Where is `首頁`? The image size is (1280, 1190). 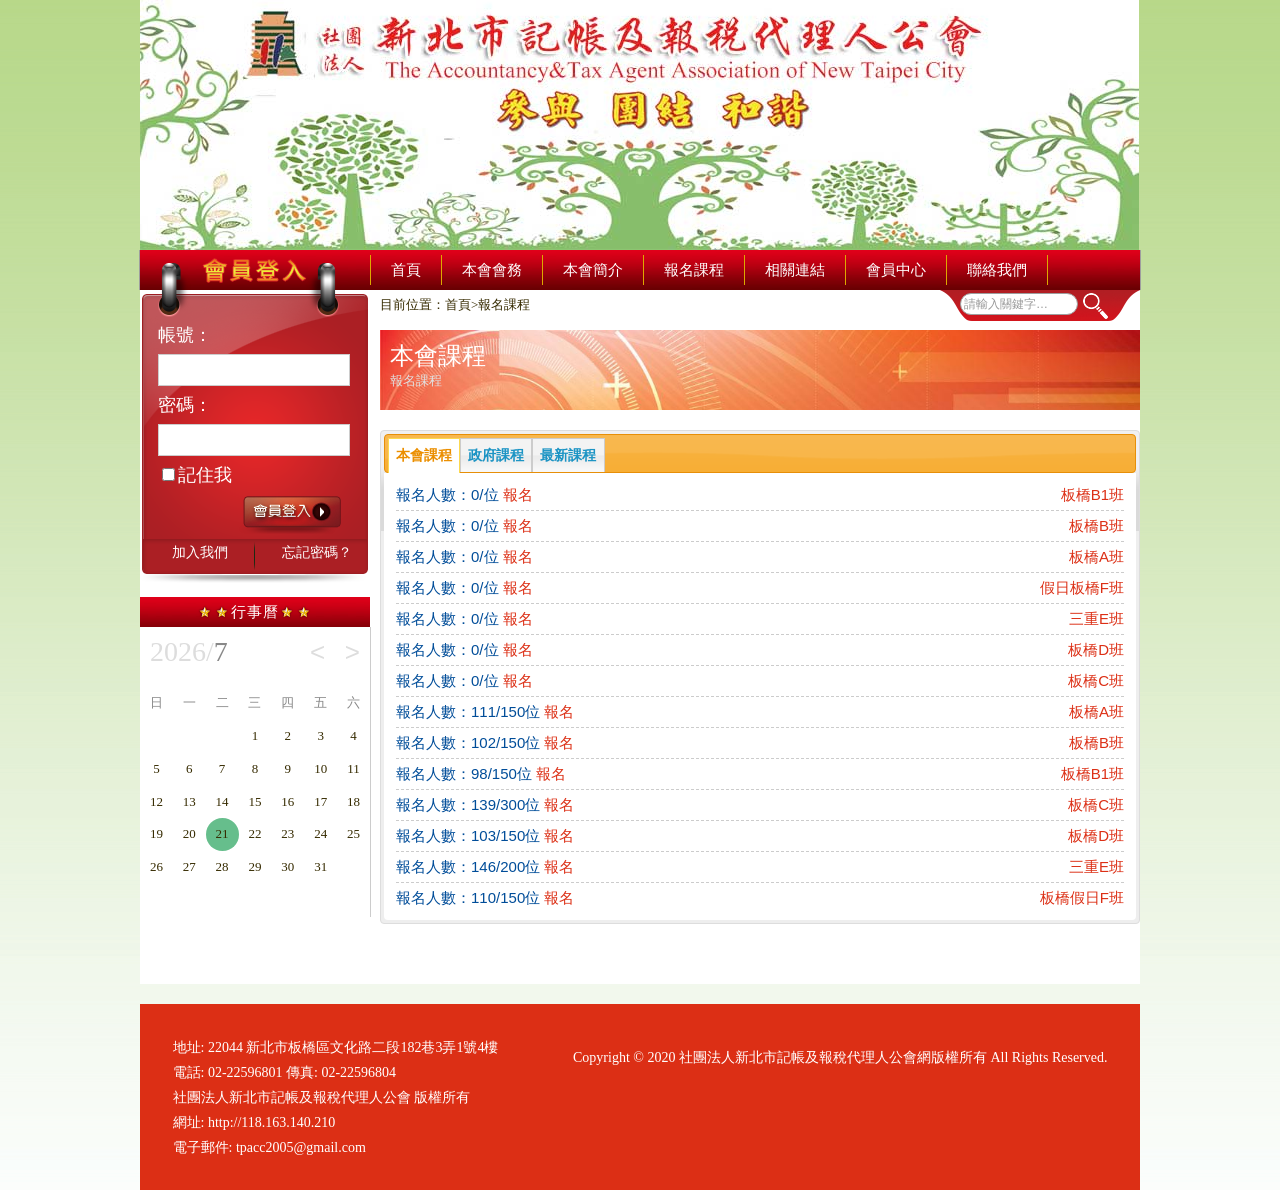 首頁 is located at coordinates (406, 270).